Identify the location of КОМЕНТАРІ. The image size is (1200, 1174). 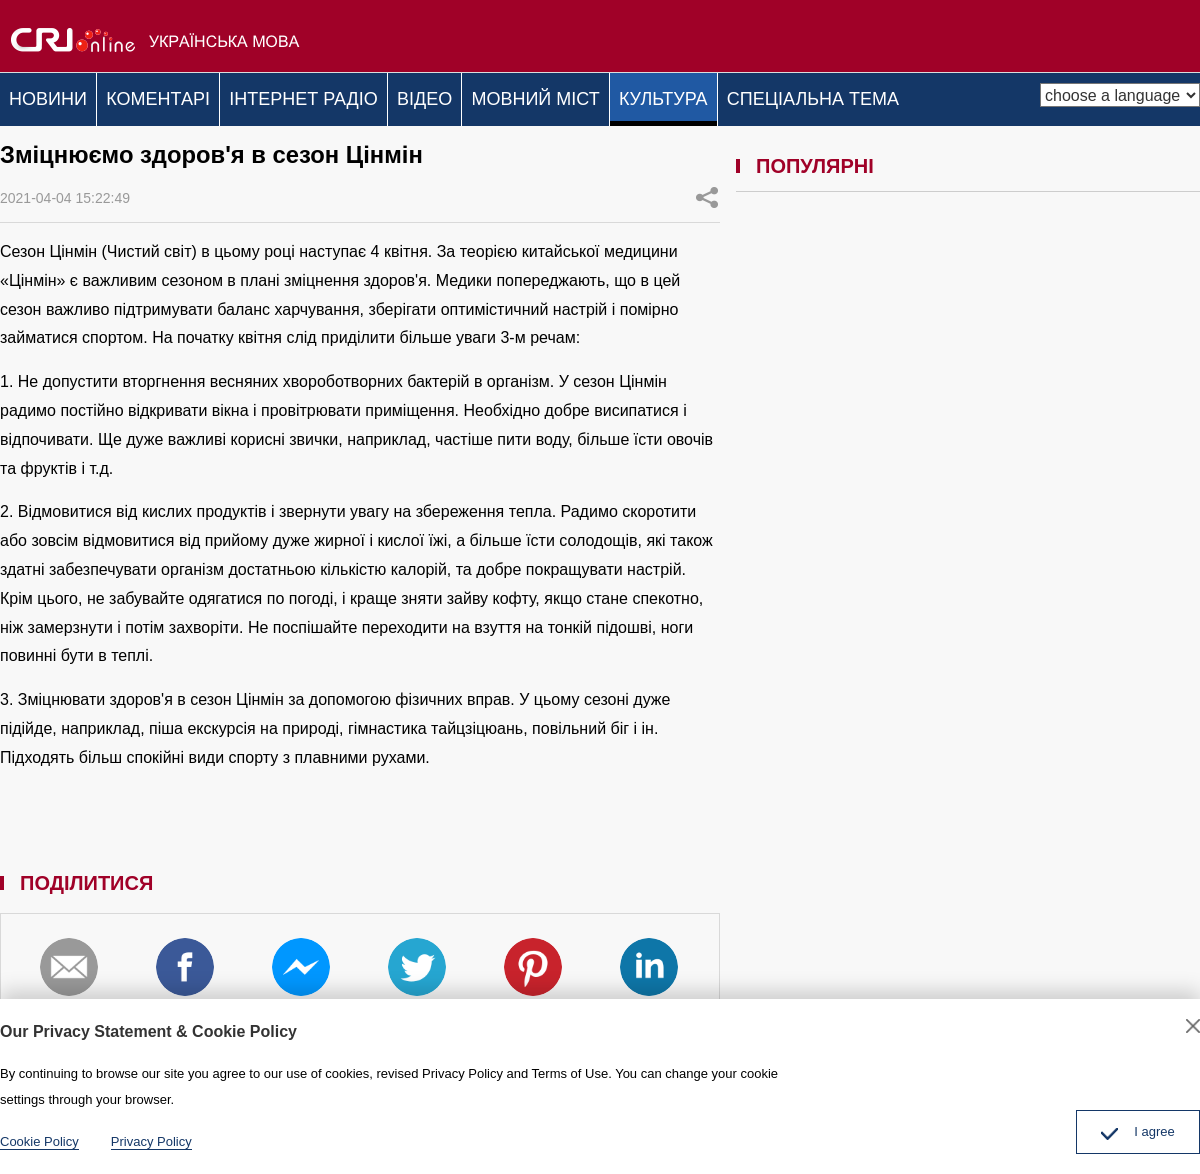
(176, 96).